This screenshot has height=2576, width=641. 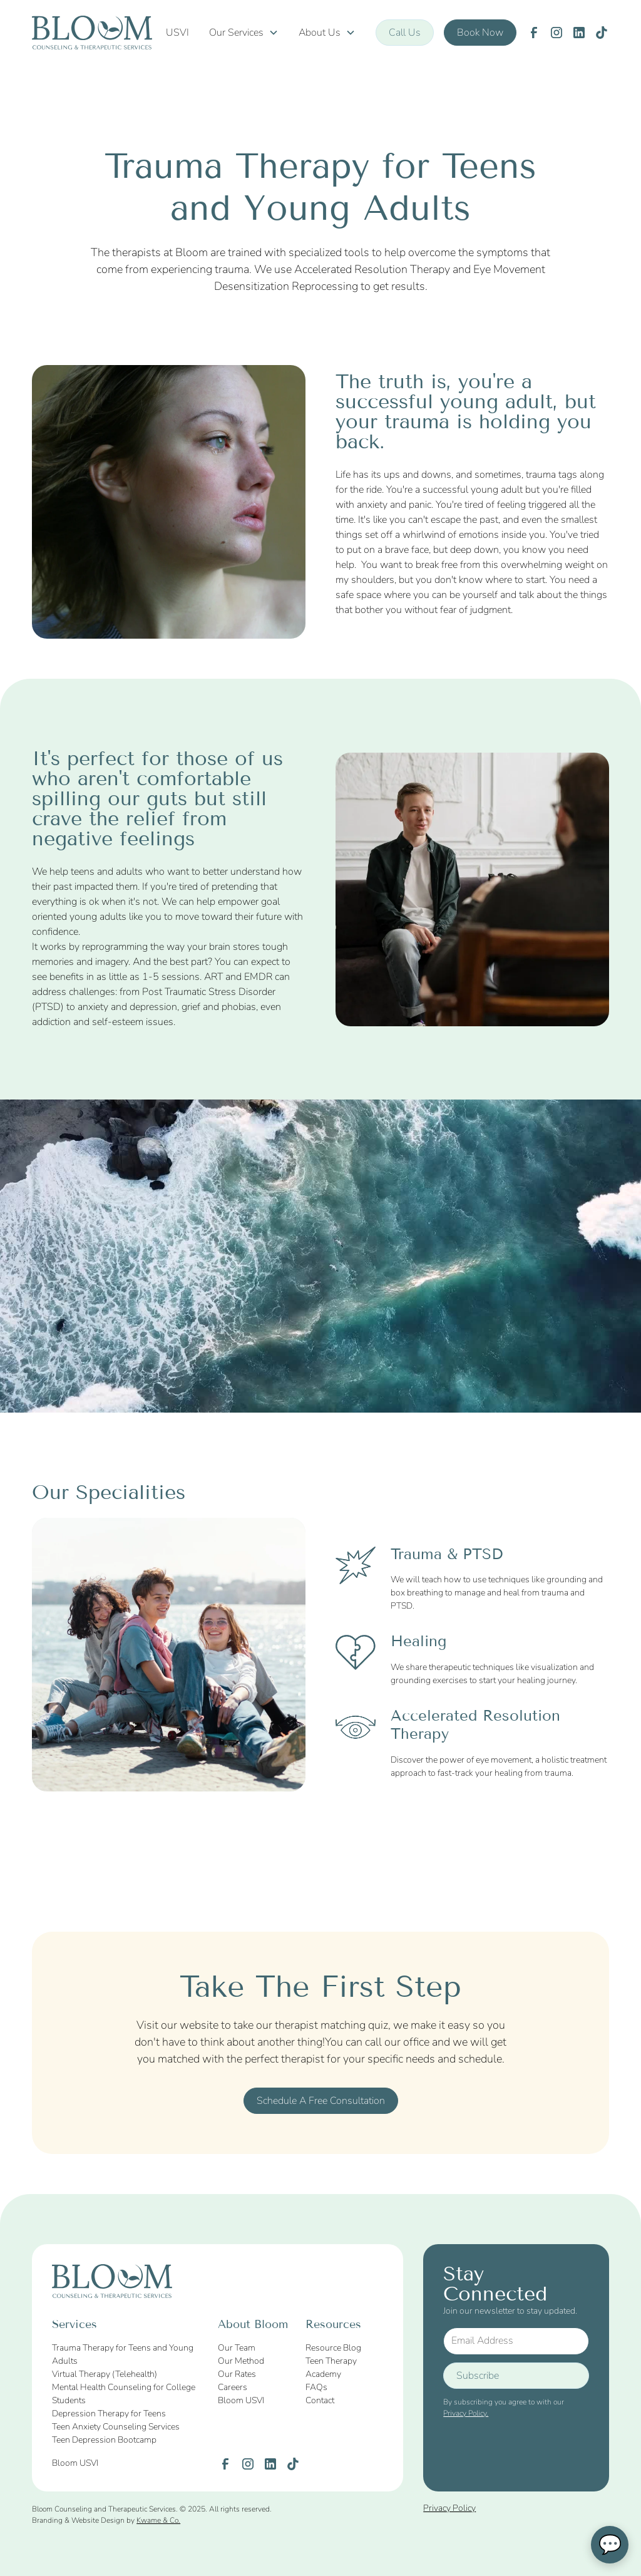 What do you see at coordinates (158, 2520) in the screenshot?
I see `Kwame & Co.` at bounding box center [158, 2520].